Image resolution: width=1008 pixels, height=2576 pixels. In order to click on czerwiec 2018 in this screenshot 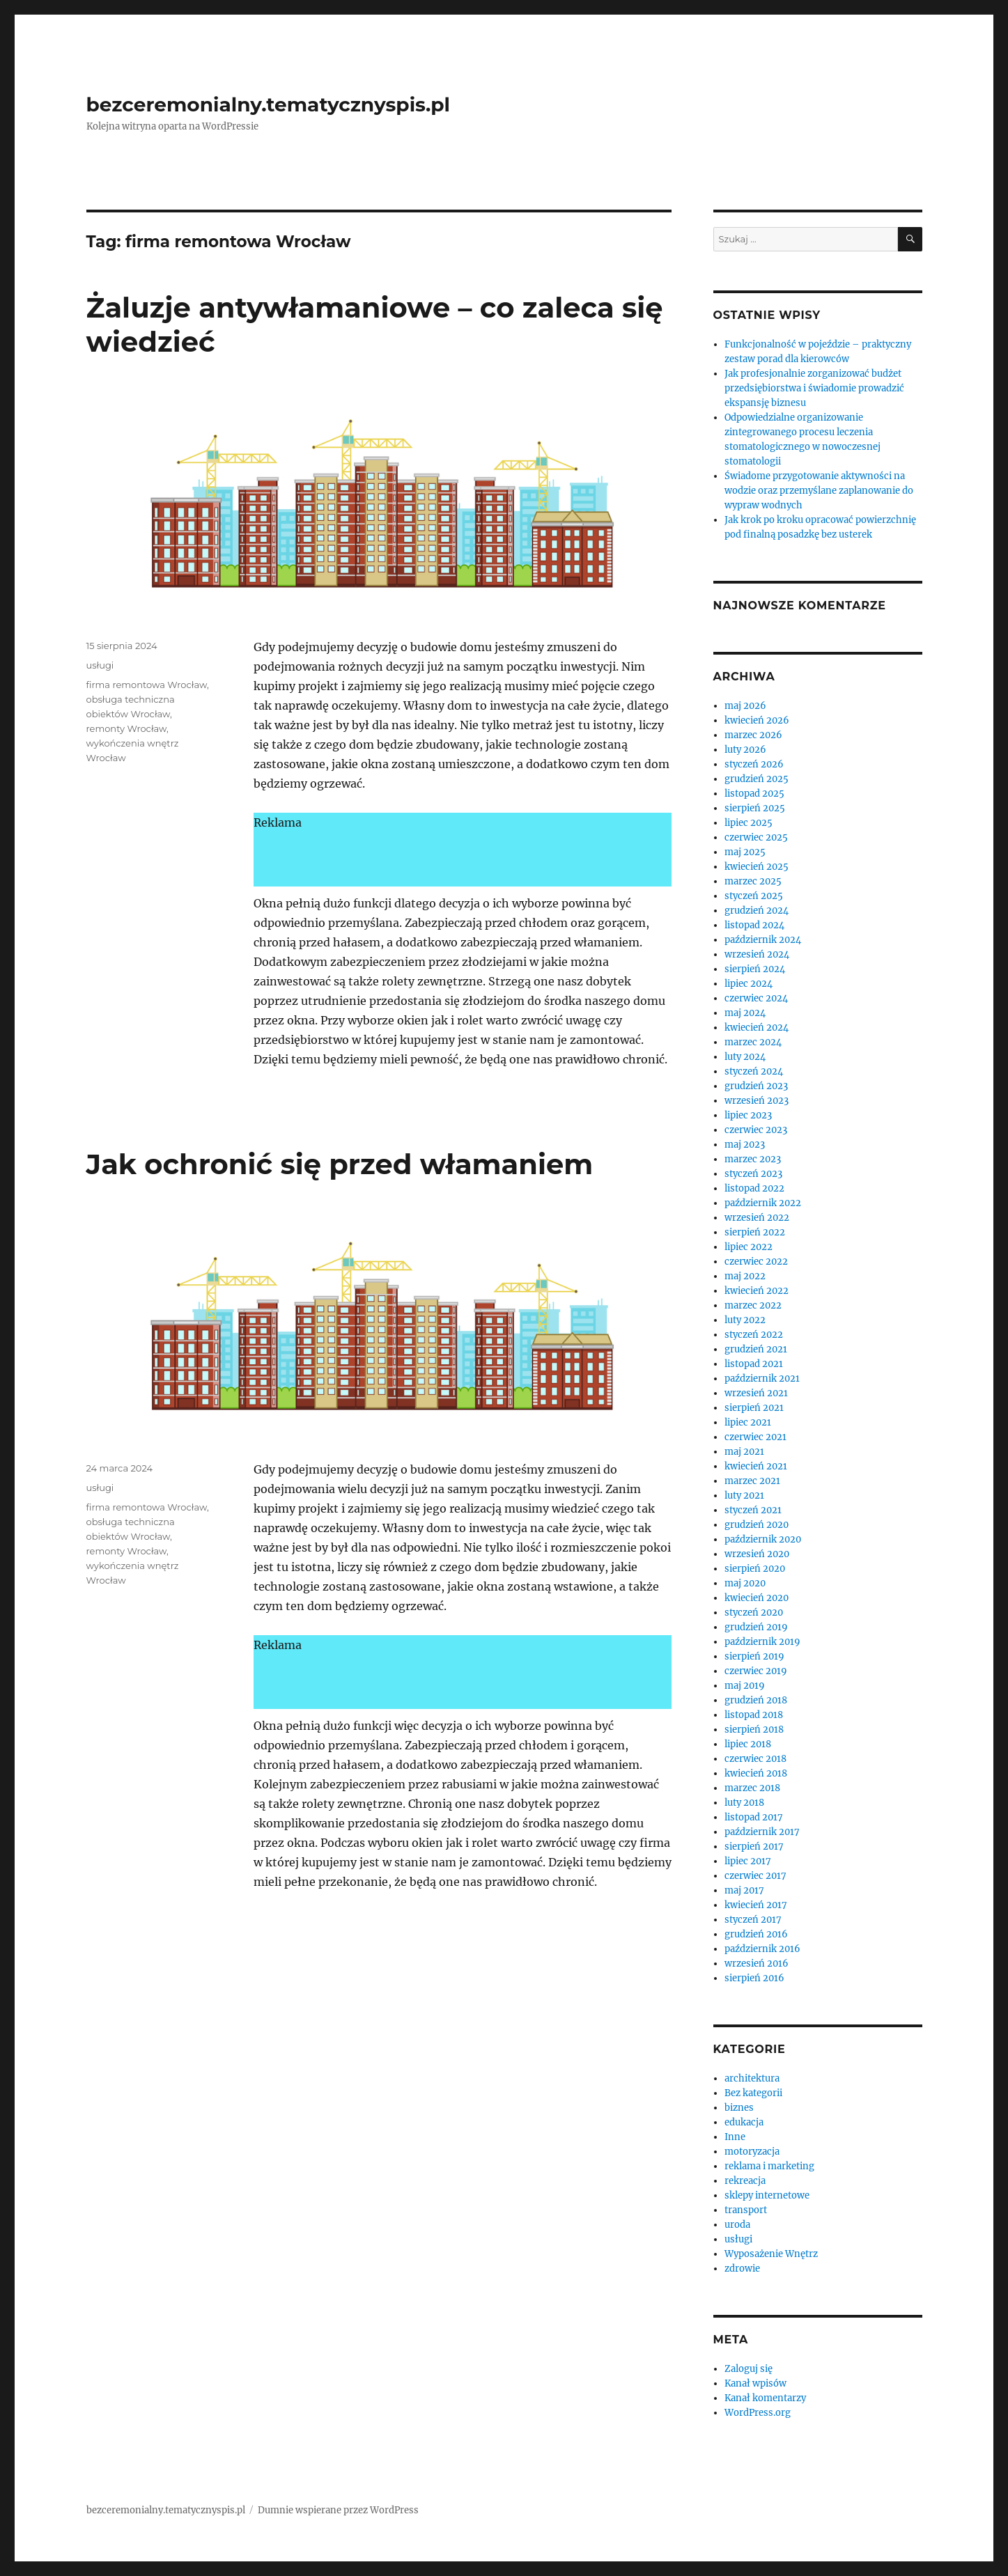, I will do `click(755, 1759)`.